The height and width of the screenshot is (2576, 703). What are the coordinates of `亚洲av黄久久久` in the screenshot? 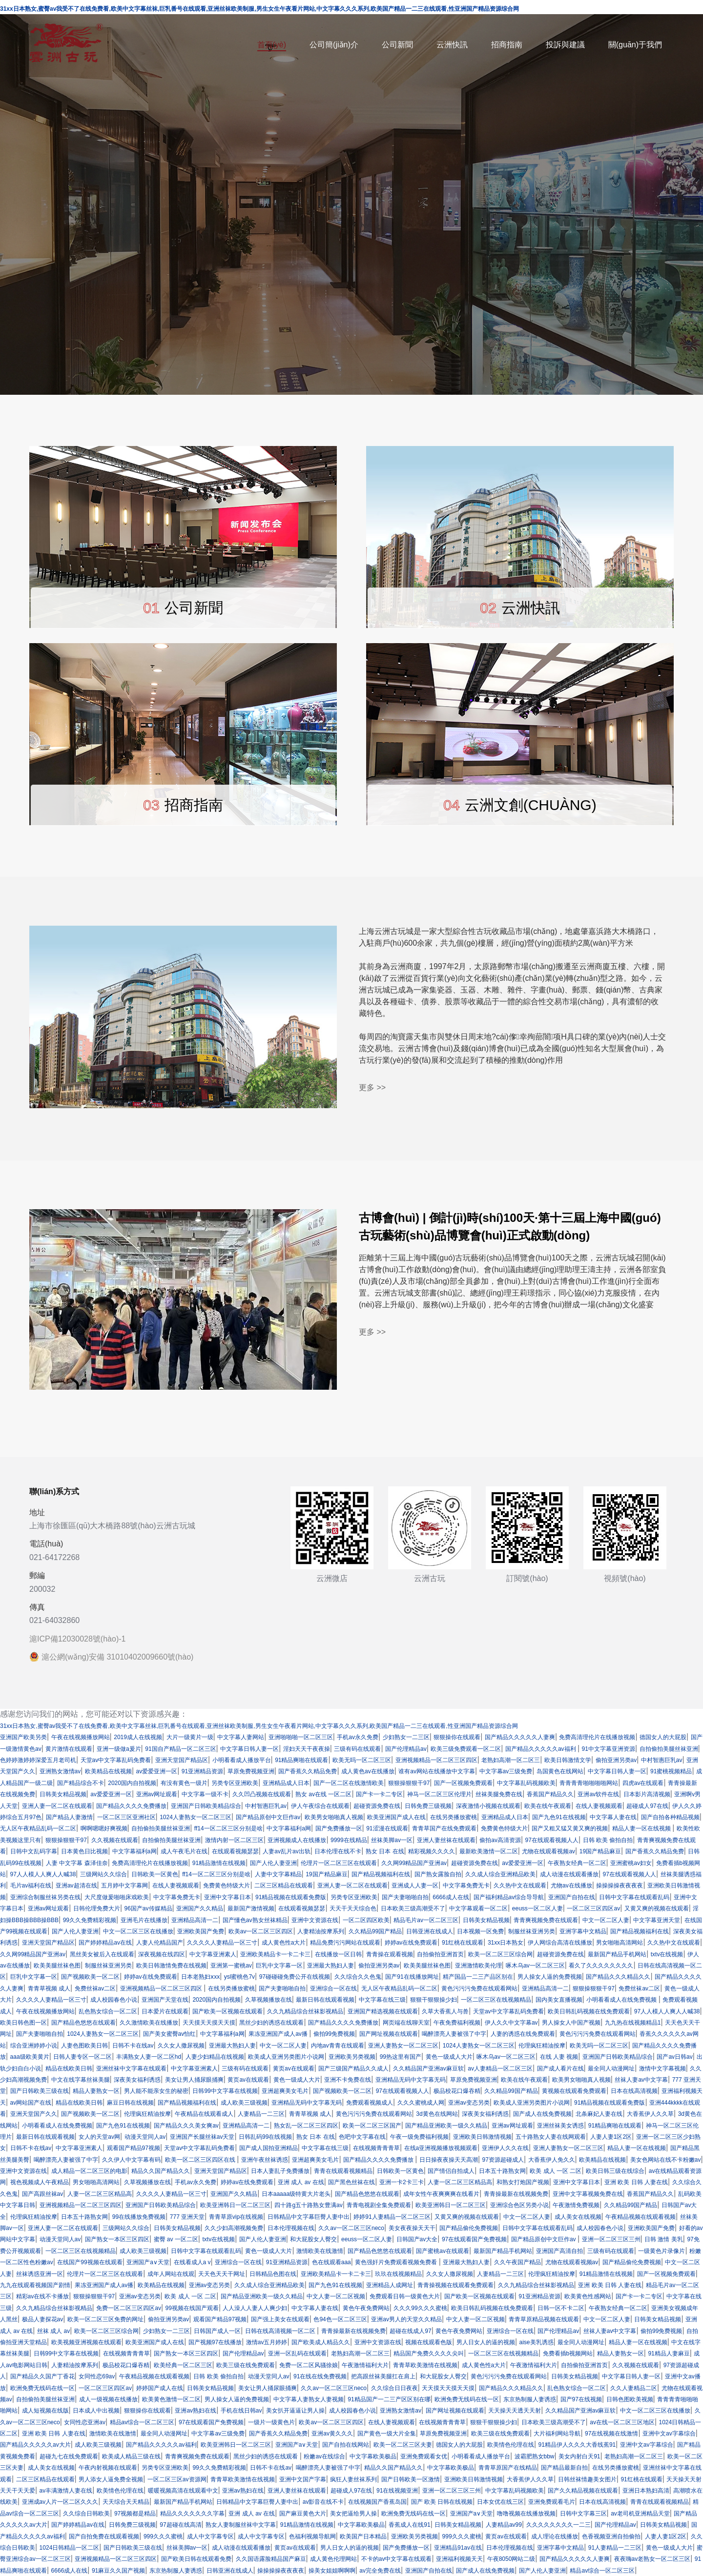 It's located at (332, 2433).